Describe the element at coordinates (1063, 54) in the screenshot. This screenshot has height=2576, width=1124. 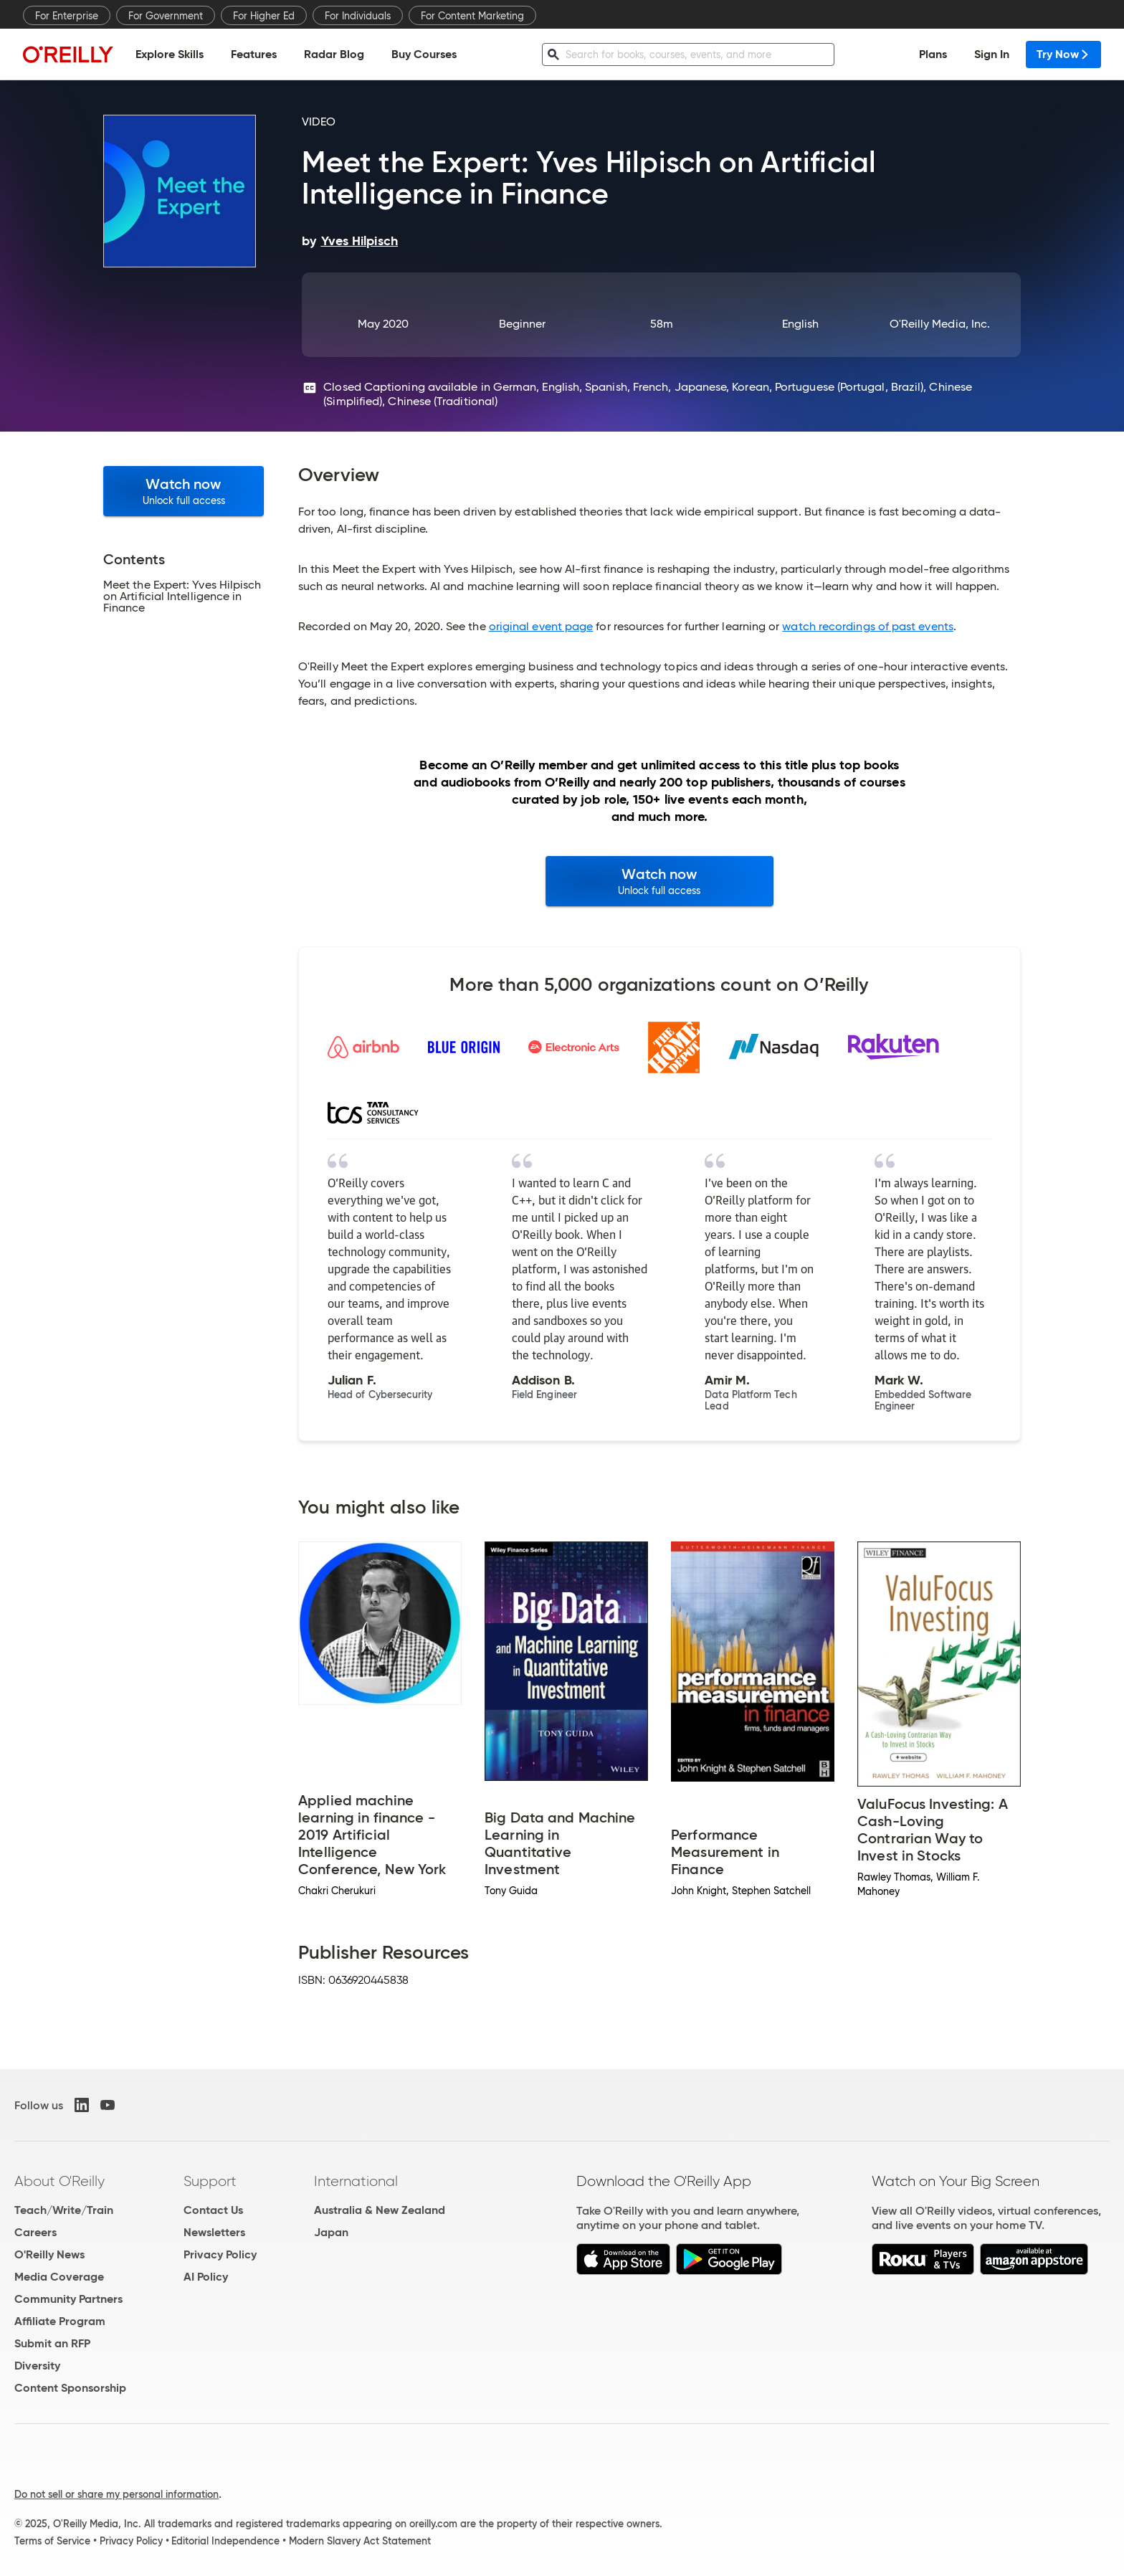
I see `Try Now` at that location.